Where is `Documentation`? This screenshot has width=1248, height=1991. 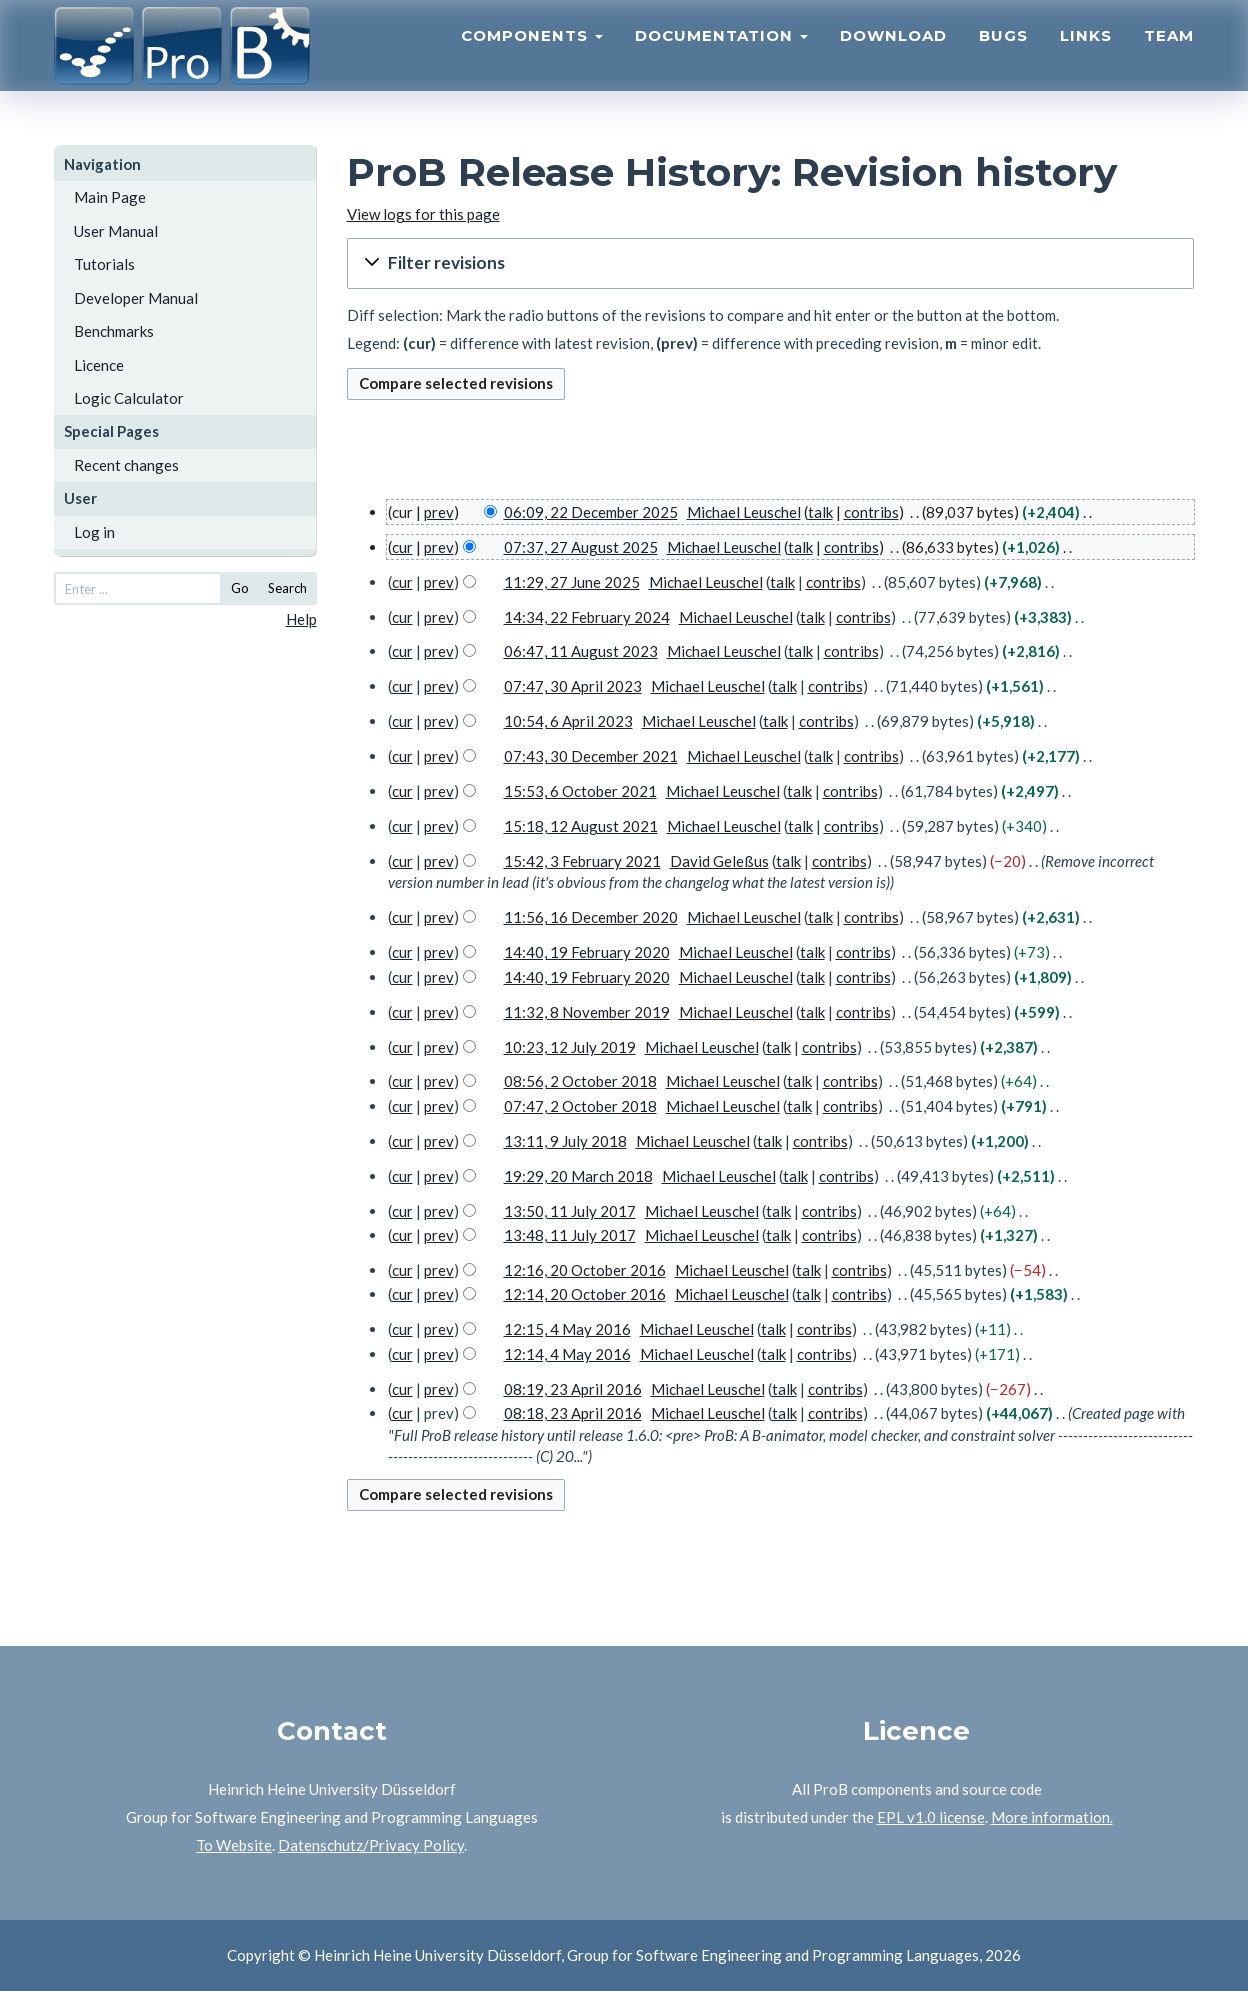 Documentation is located at coordinates (721, 55).